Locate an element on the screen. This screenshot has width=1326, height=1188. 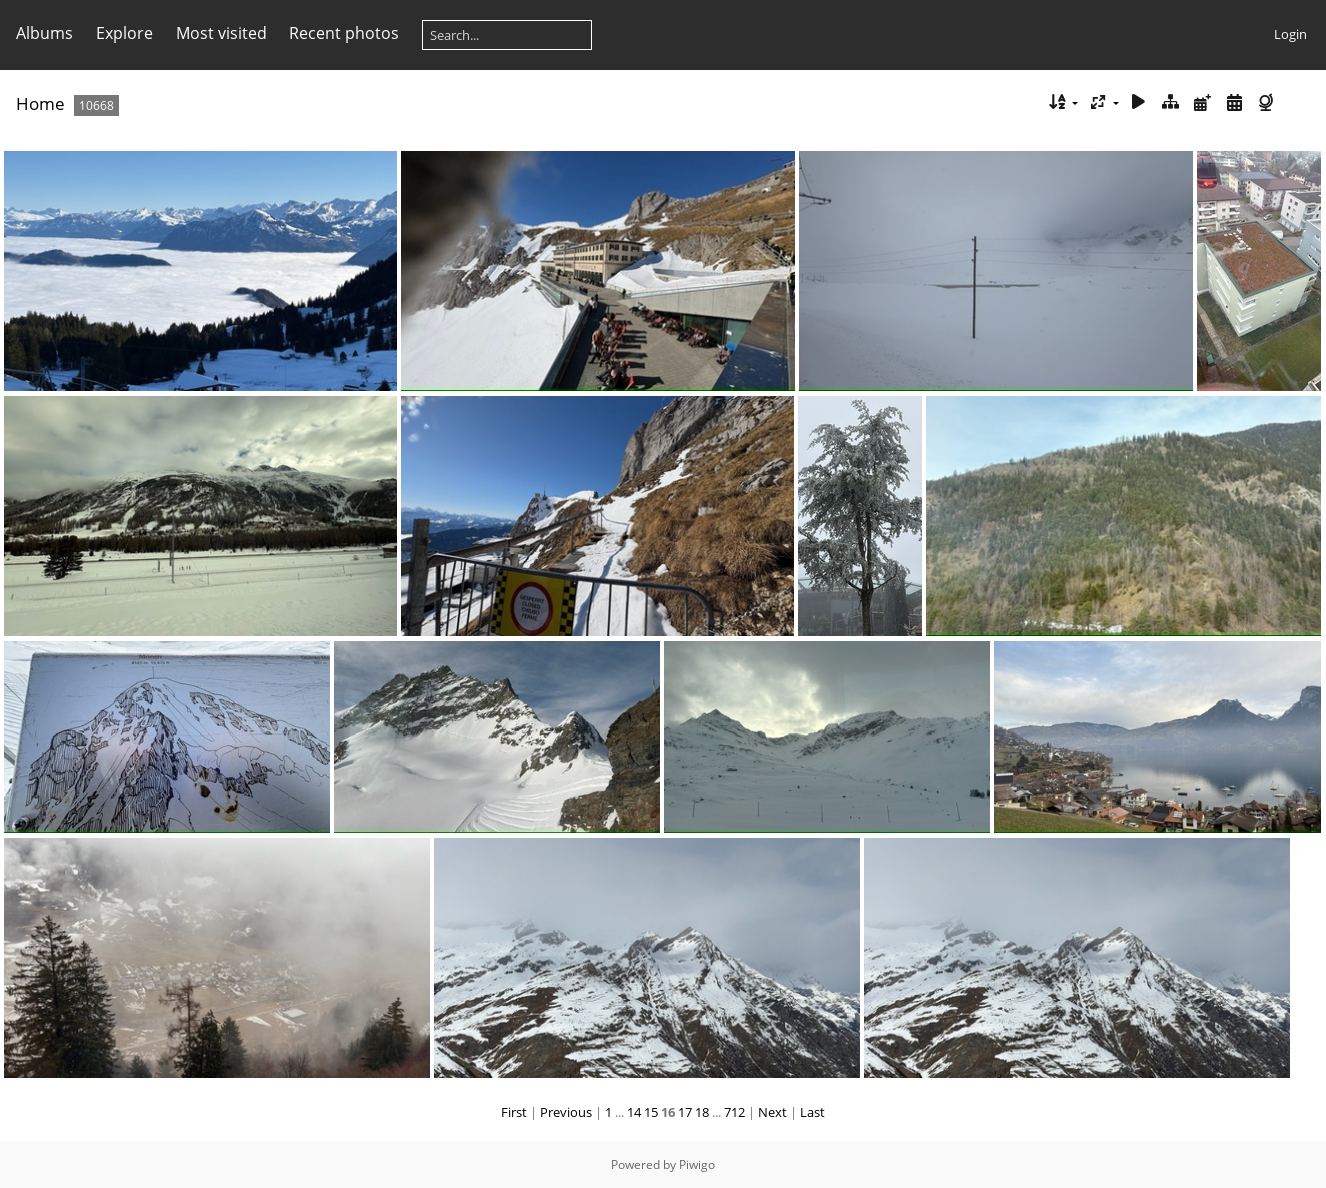
17 is located at coordinates (685, 1112).